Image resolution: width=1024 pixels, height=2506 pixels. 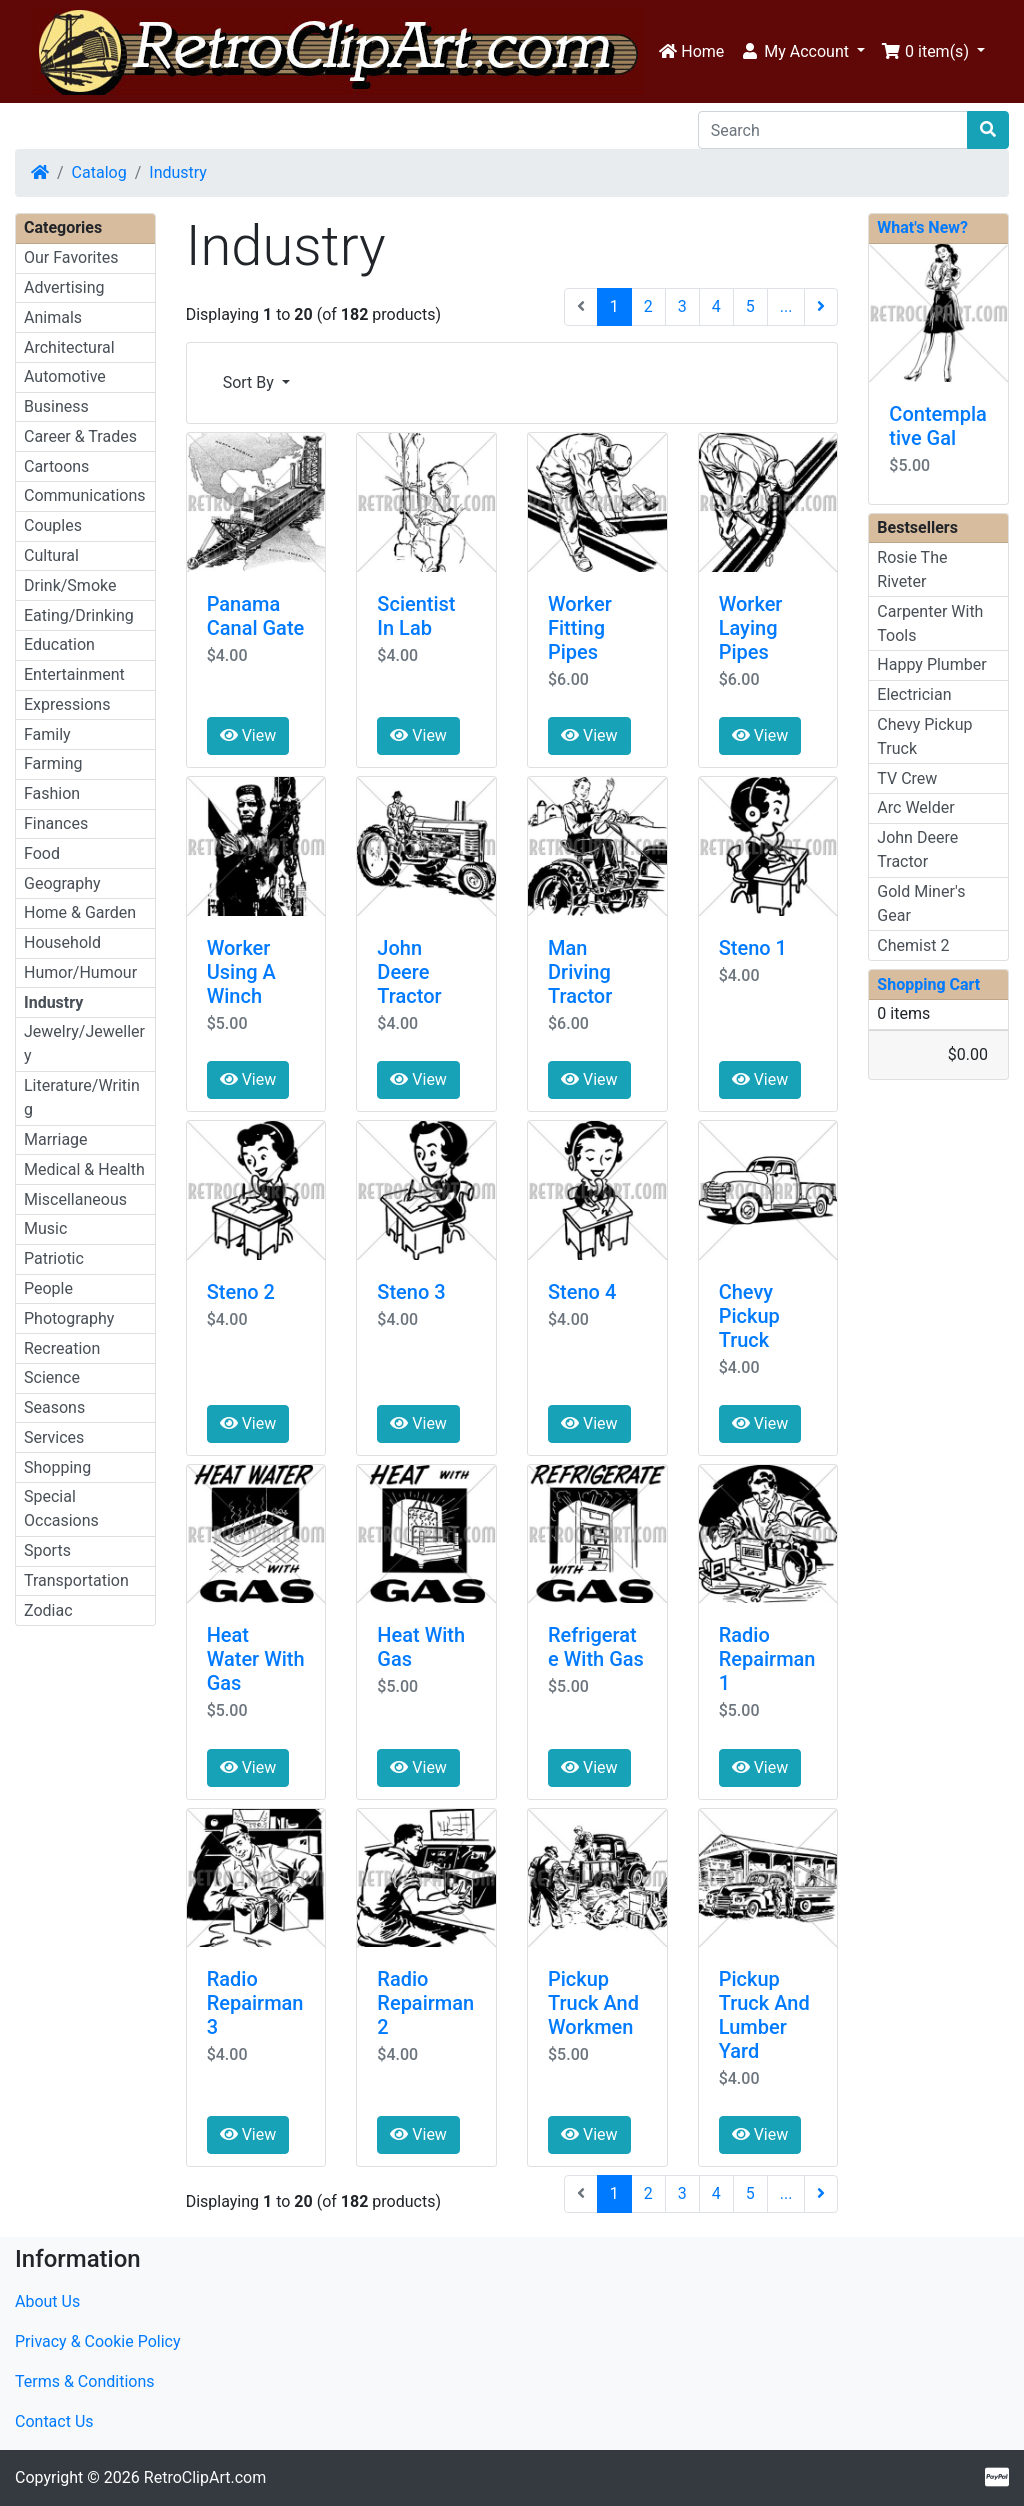 I want to click on Science, so click(x=52, y=1377).